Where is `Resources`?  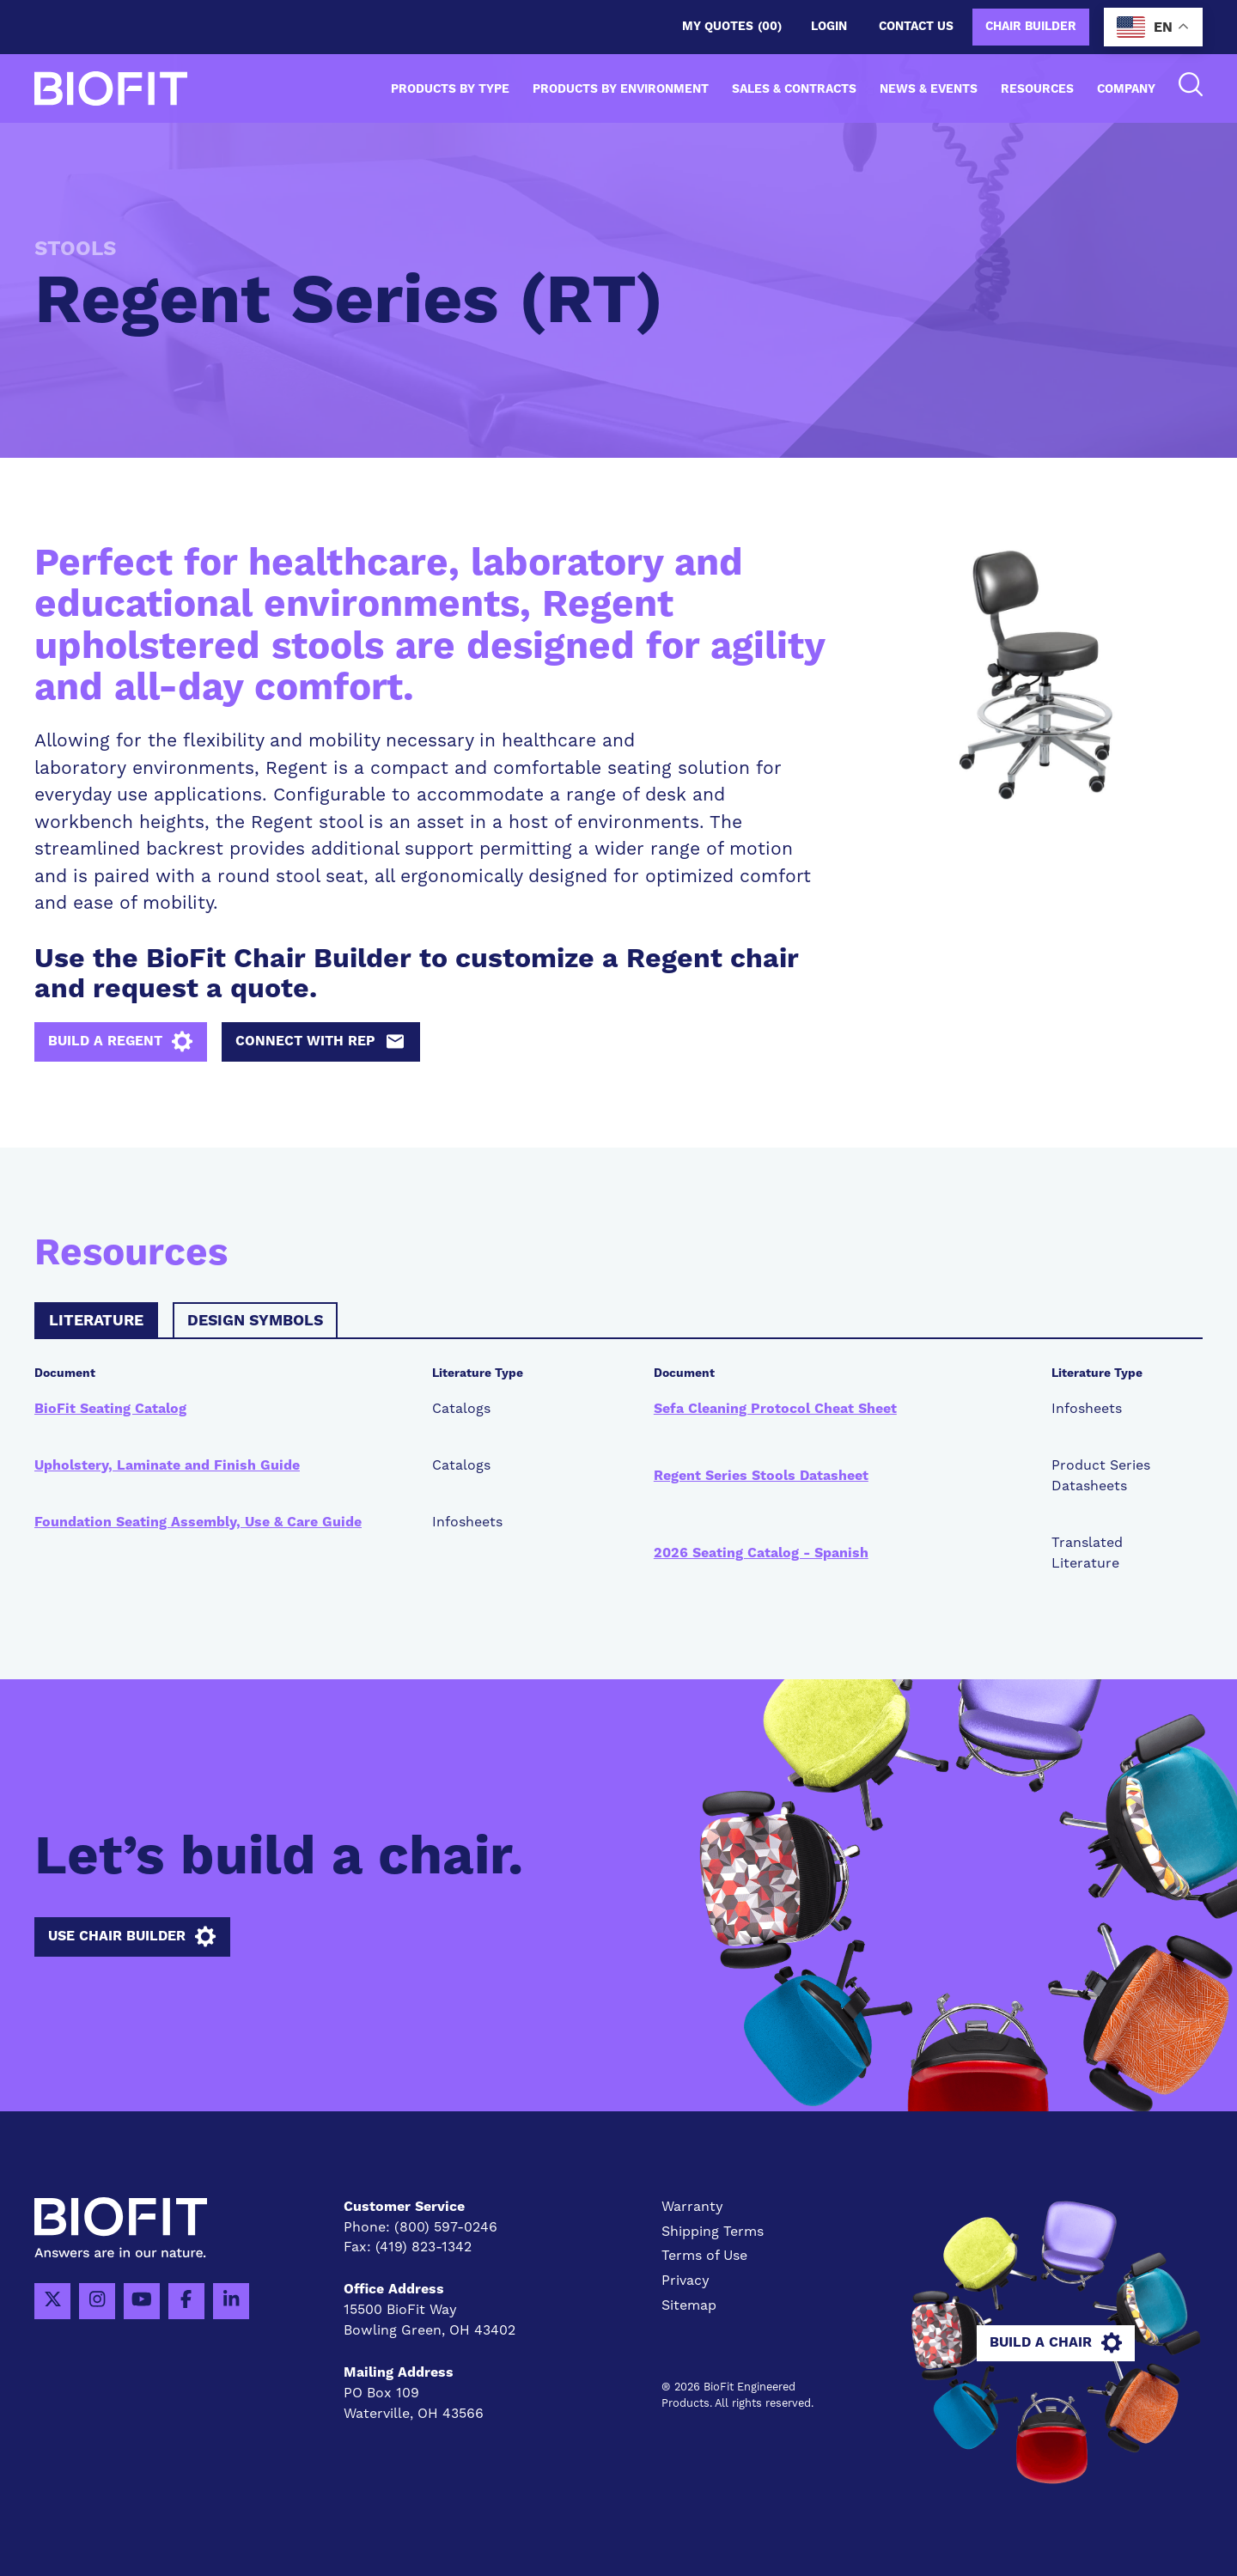 Resources is located at coordinates (1037, 89).